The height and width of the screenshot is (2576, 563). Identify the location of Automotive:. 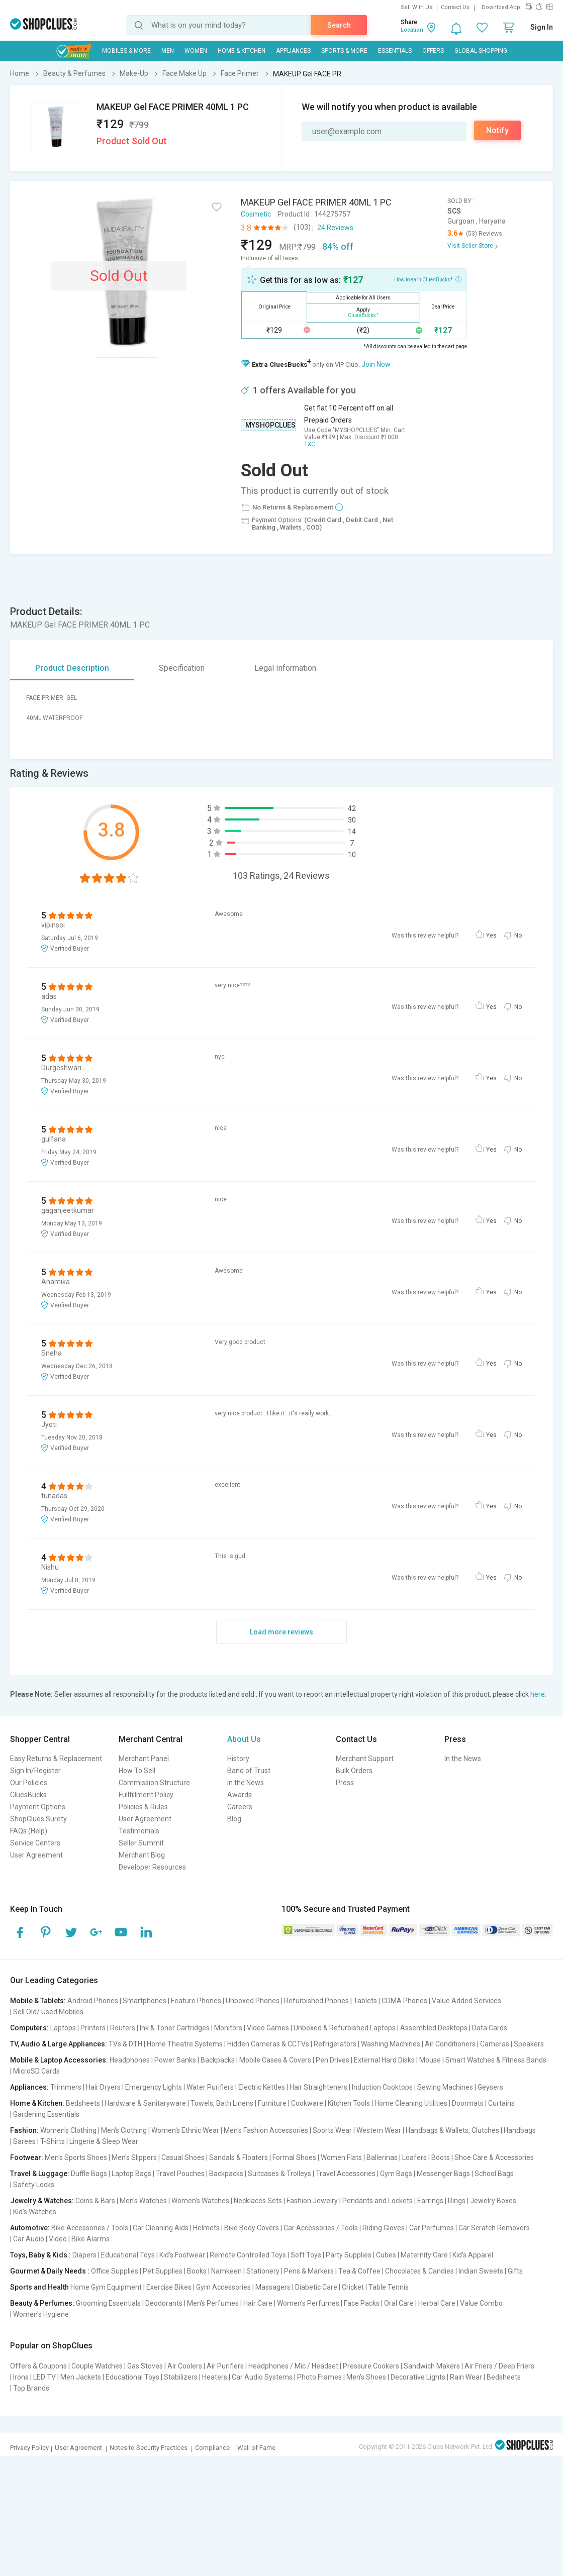
(30, 2228).